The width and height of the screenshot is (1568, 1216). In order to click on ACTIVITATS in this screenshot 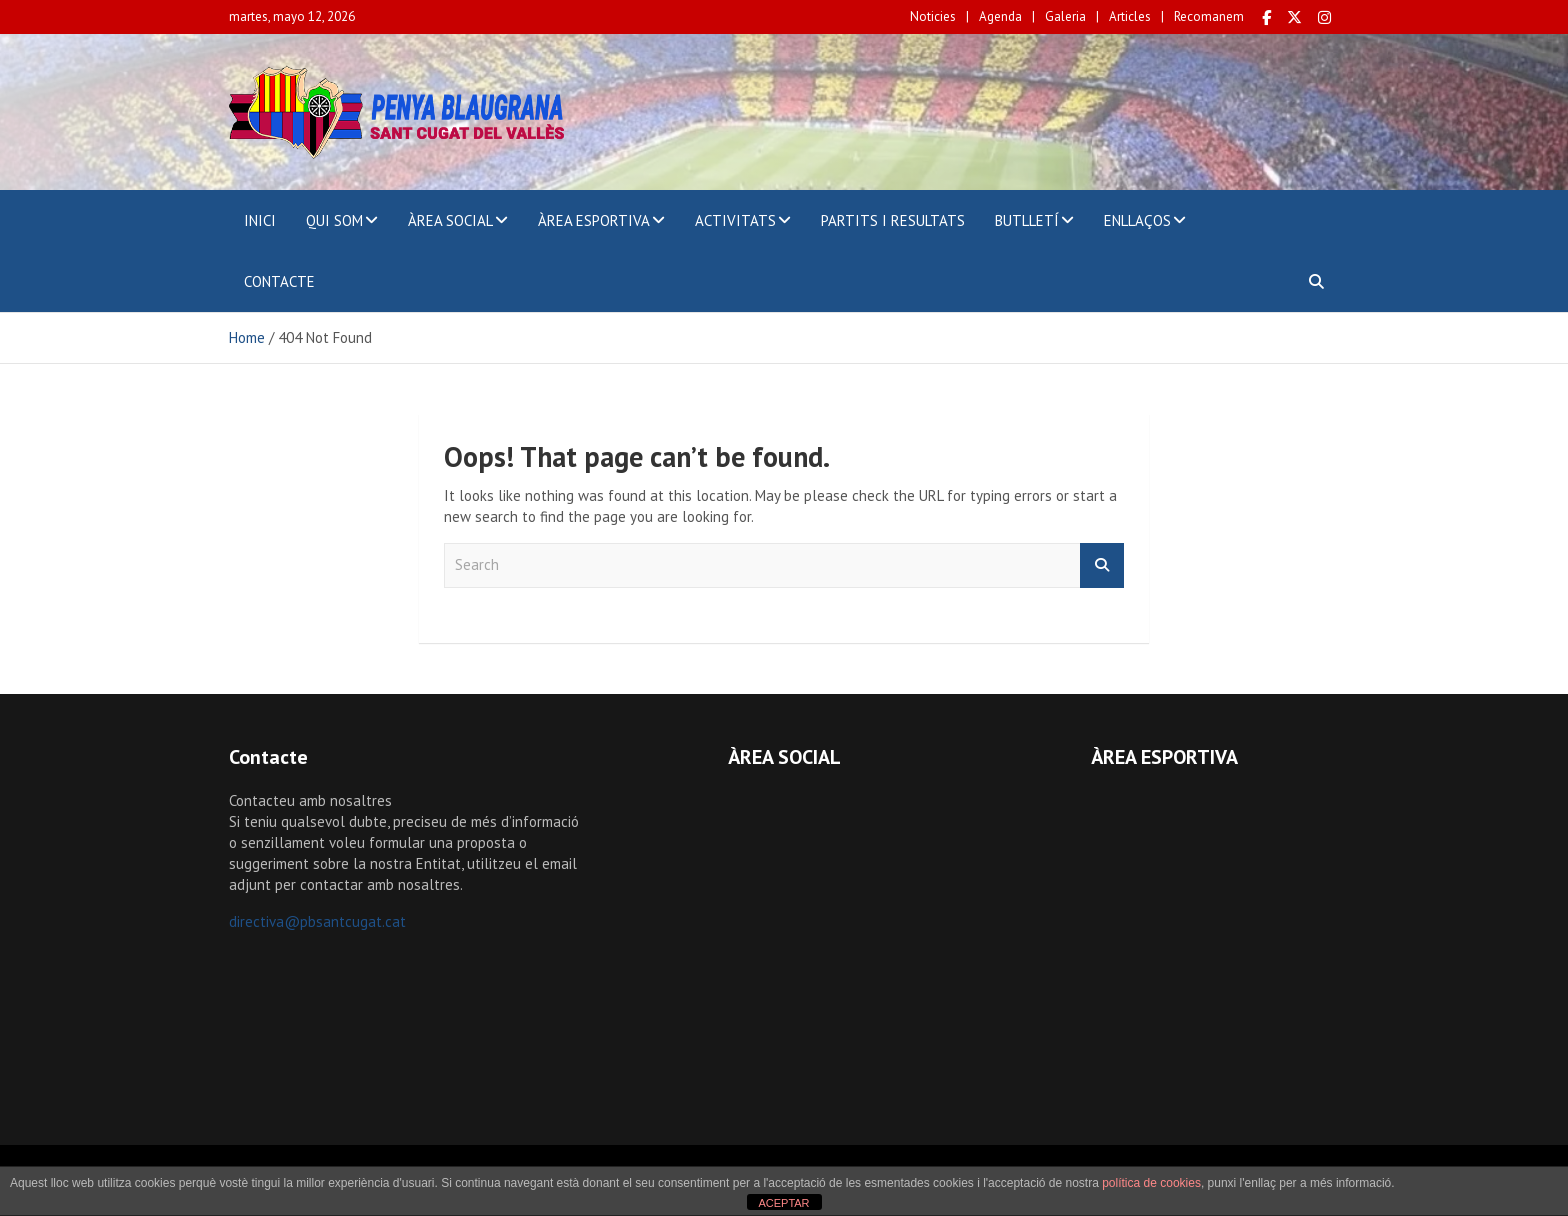, I will do `click(735, 220)`.